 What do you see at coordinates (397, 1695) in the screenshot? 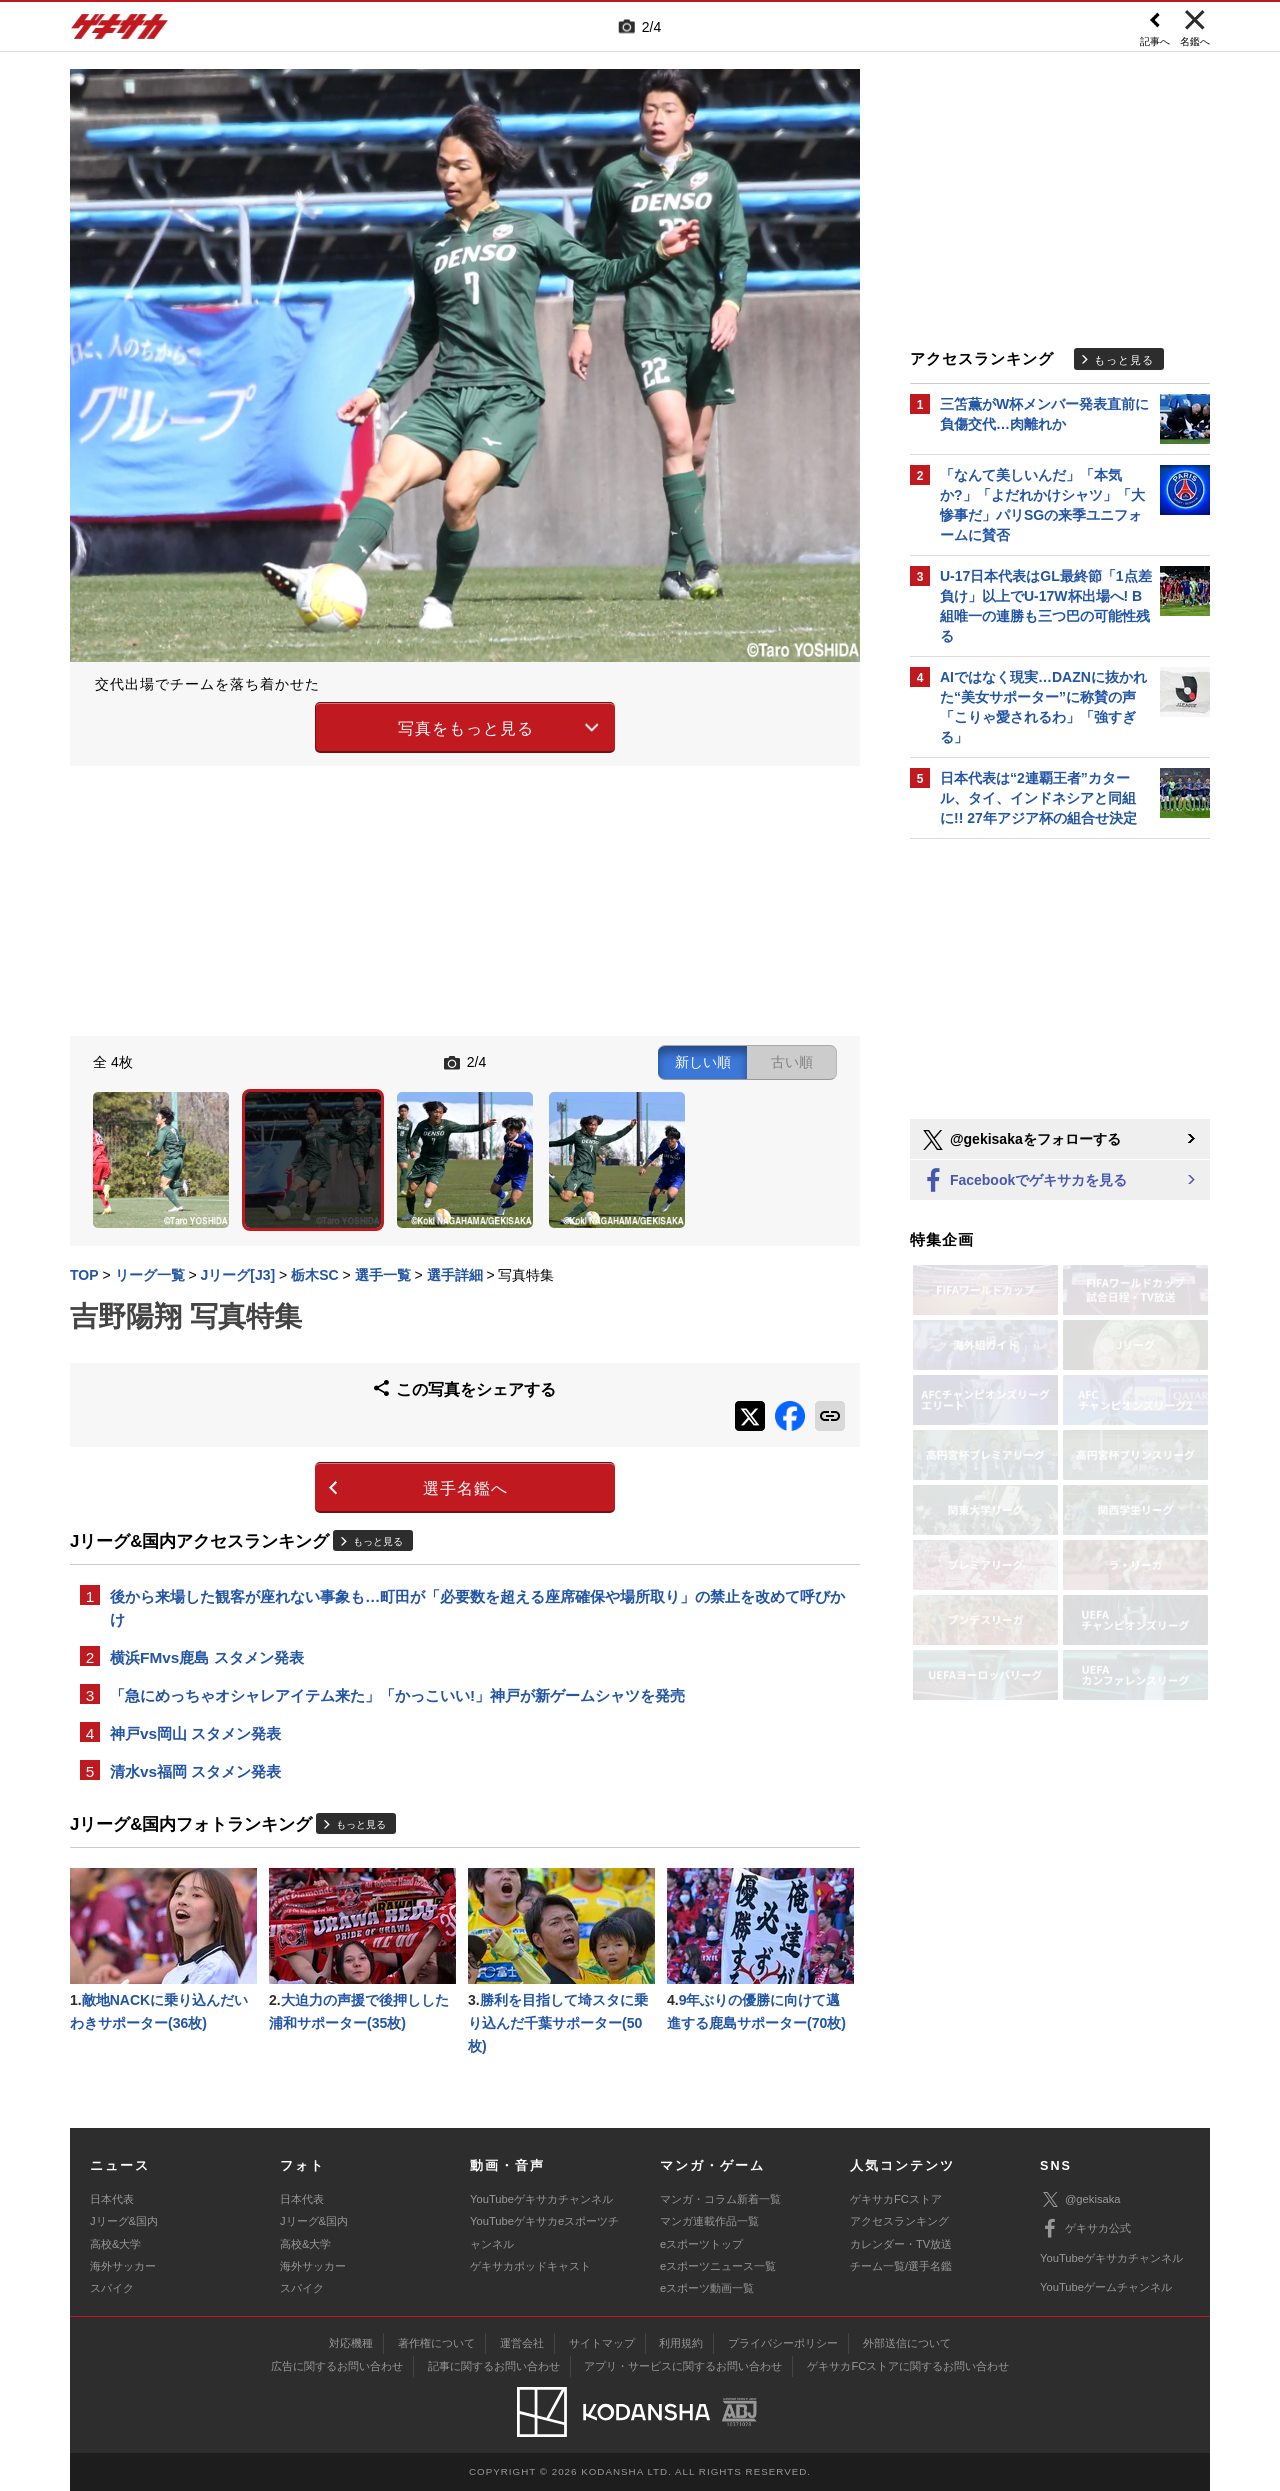
I see `「急にめっちゃオシャレアイテム来た」「かっこいい!」神戸が新ゲームシャツを発売` at bounding box center [397, 1695].